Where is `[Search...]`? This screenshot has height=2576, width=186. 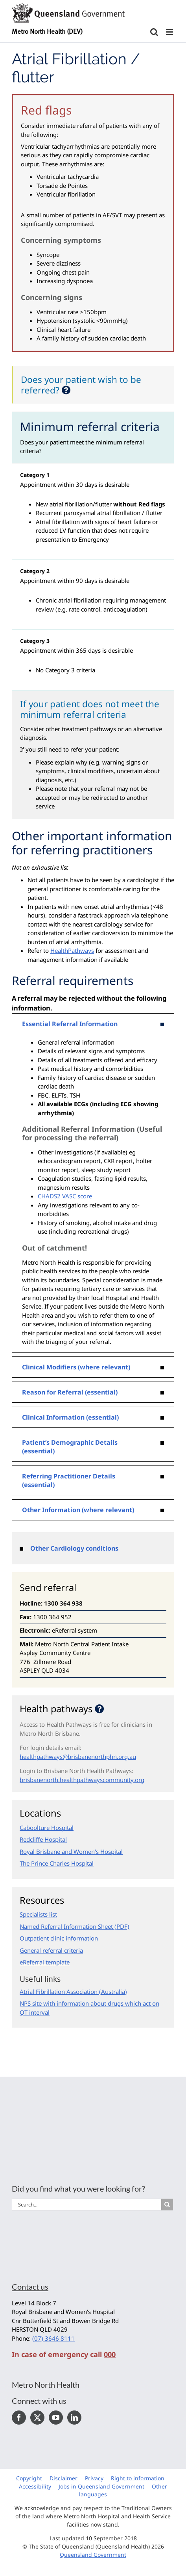 [Search...] is located at coordinates (86, 2204).